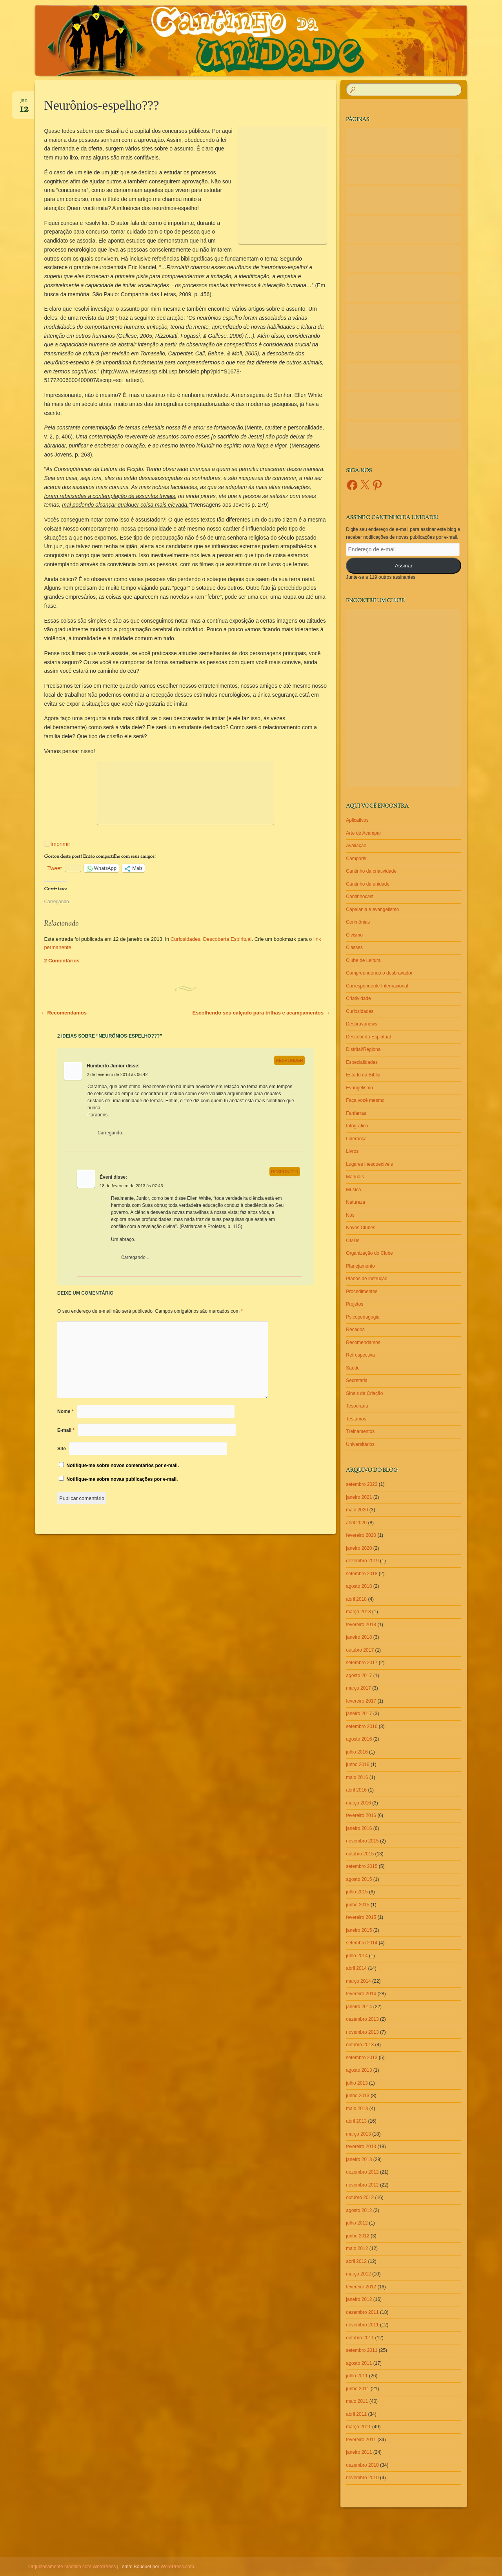  What do you see at coordinates (361, 1573) in the screenshot?
I see `setembro 2018` at bounding box center [361, 1573].